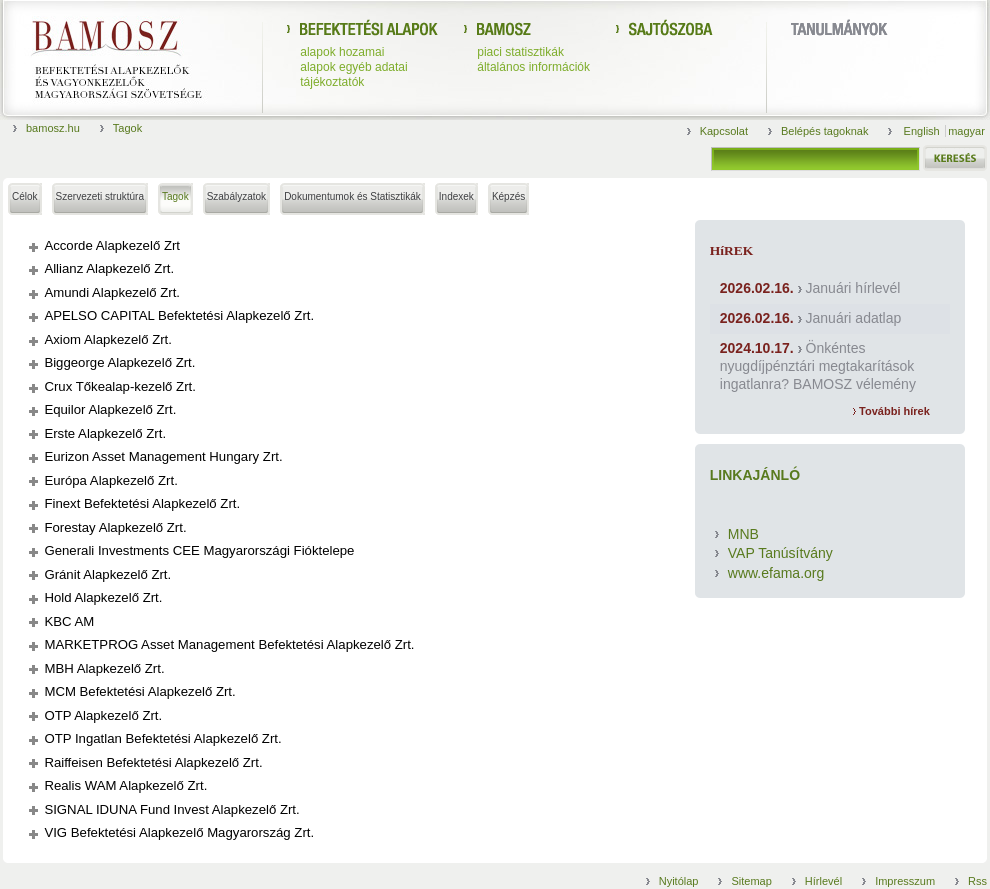 This screenshot has width=990, height=889. Describe the element at coordinates (751, 881) in the screenshot. I see `Sitemap` at that location.